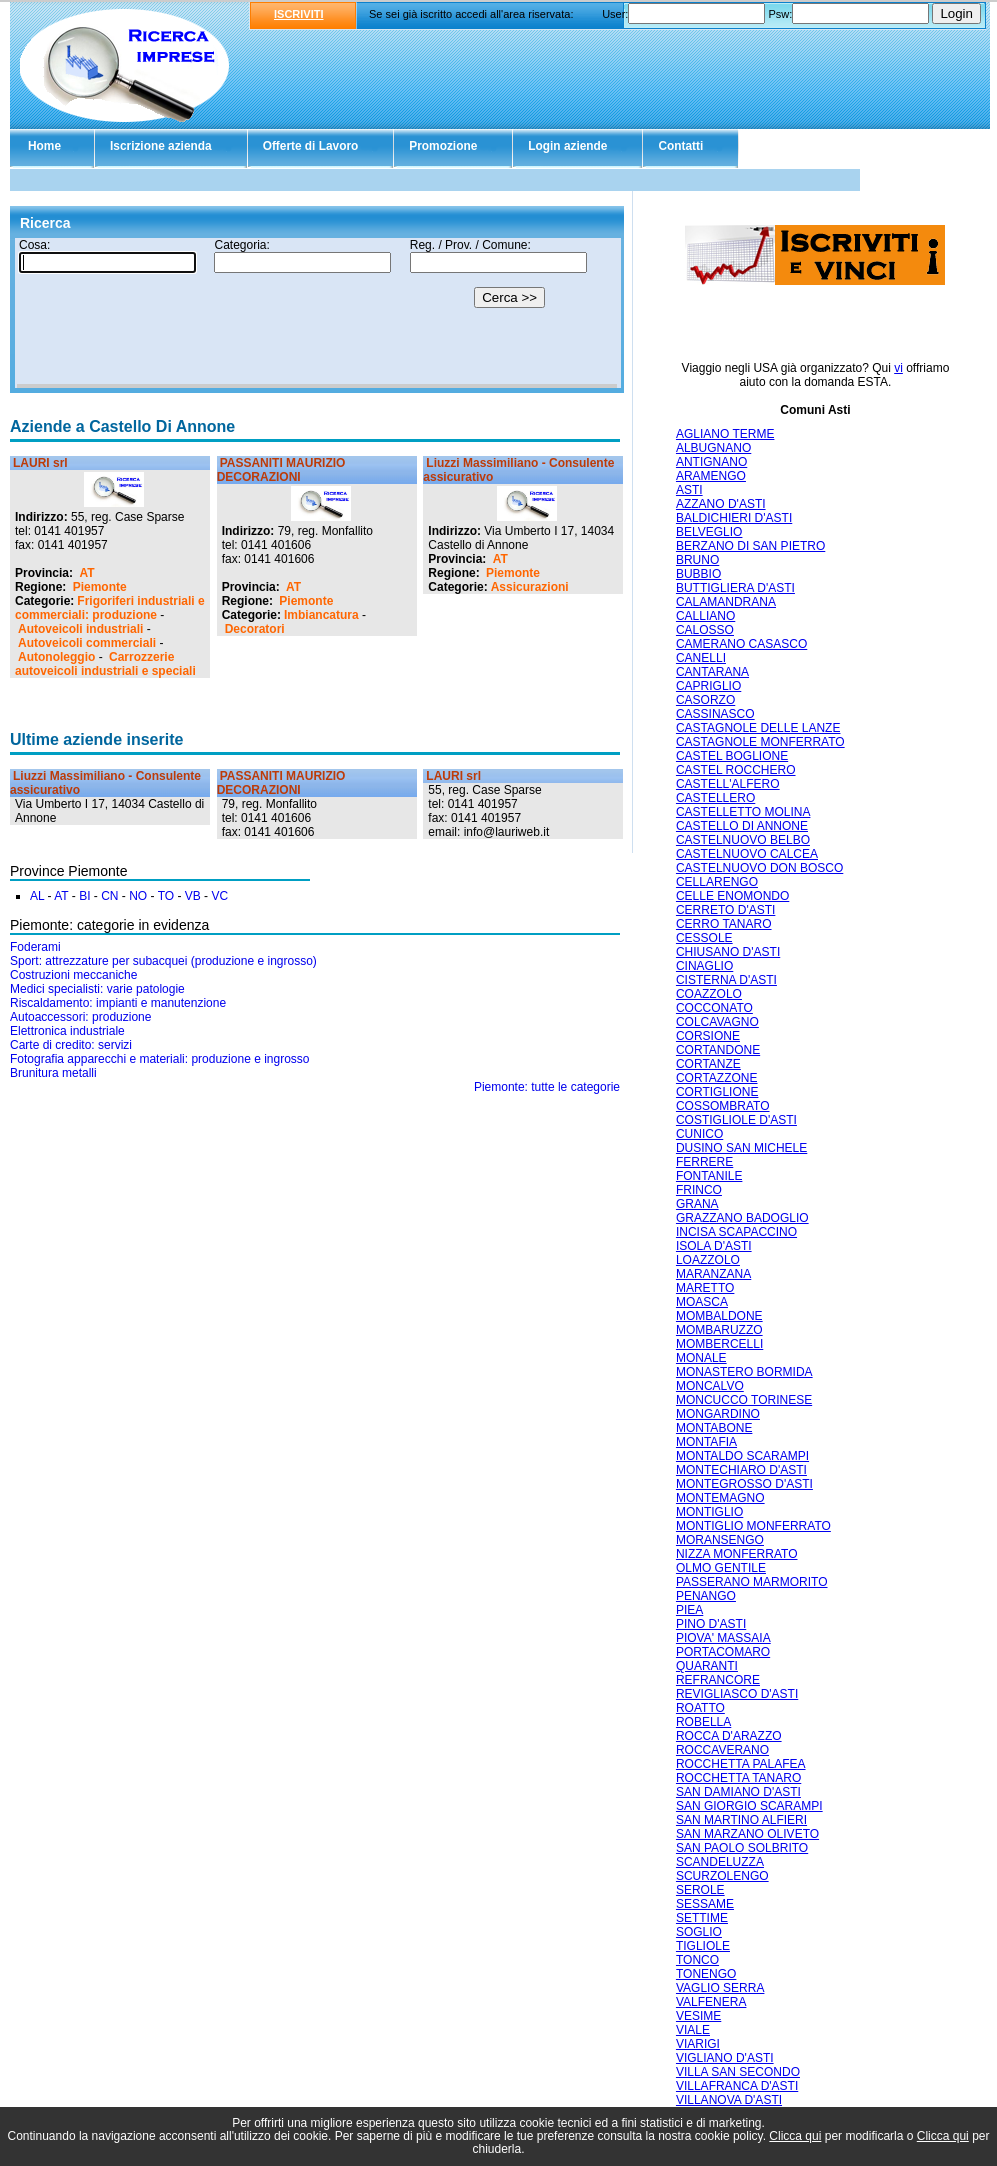  What do you see at coordinates (299, 14) in the screenshot?
I see `ISCRIVITI` at bounding box center [299, 14].